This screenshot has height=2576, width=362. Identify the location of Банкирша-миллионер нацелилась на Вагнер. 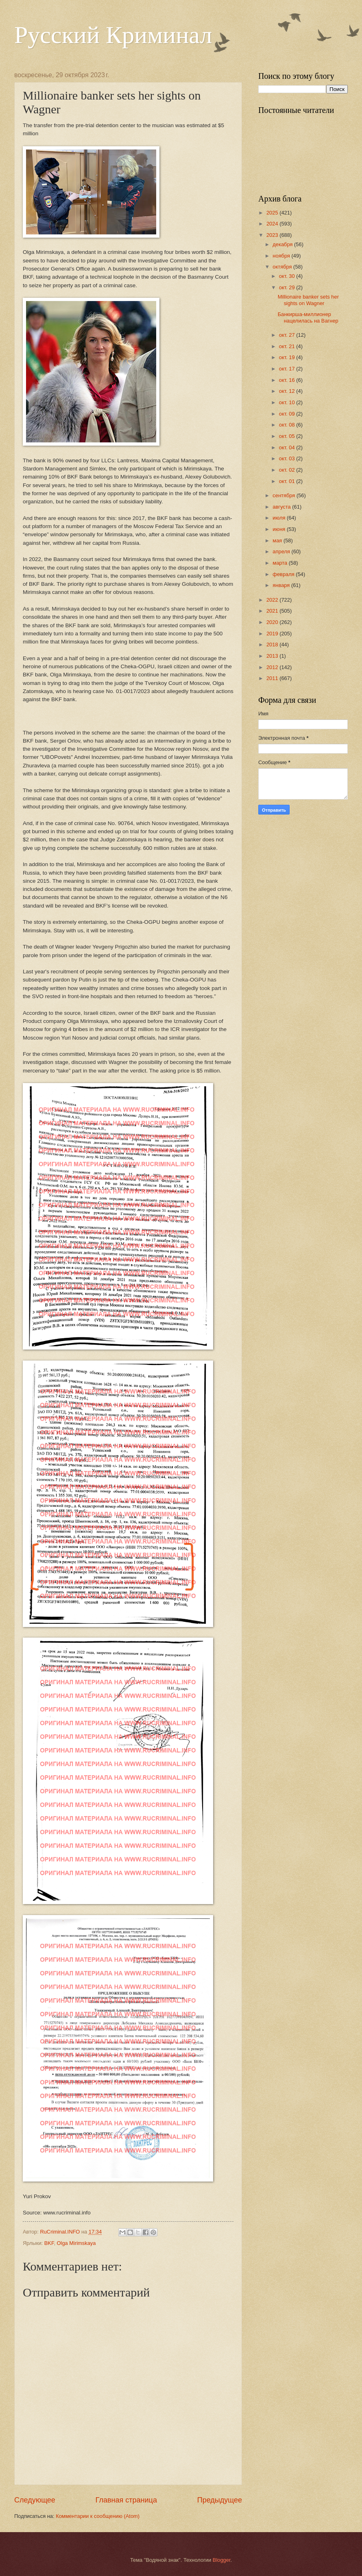
(308, 317).